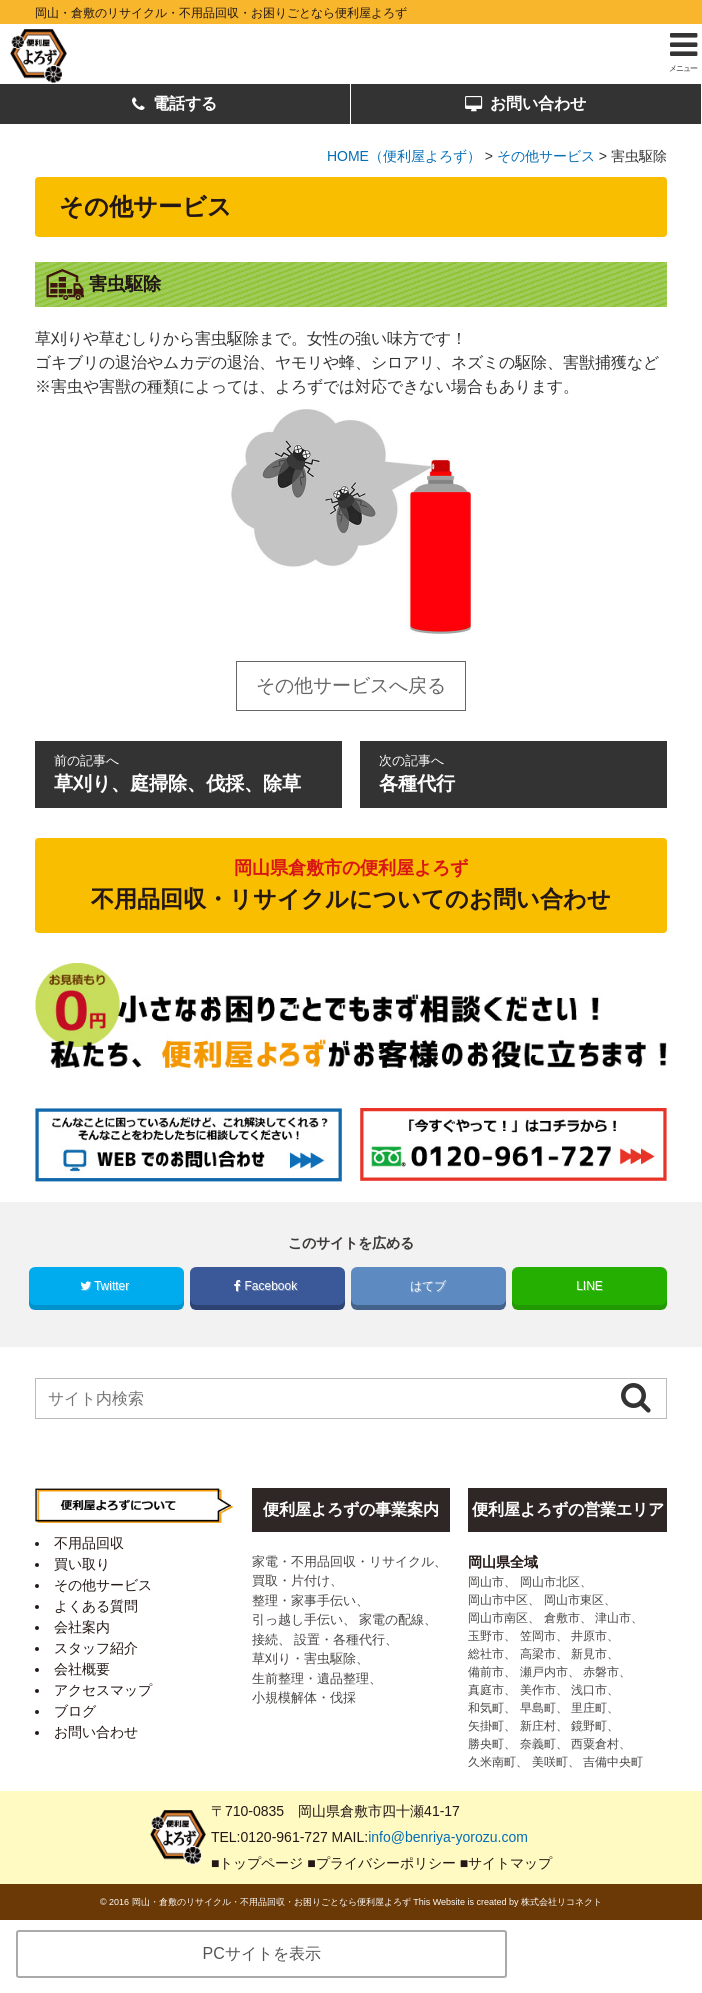 This screenshot has height=1993, width=702. What do you see at coordinates (103, 1585) in the screenshot?
I see `その他サービス` at bounding box center [103, 1585].